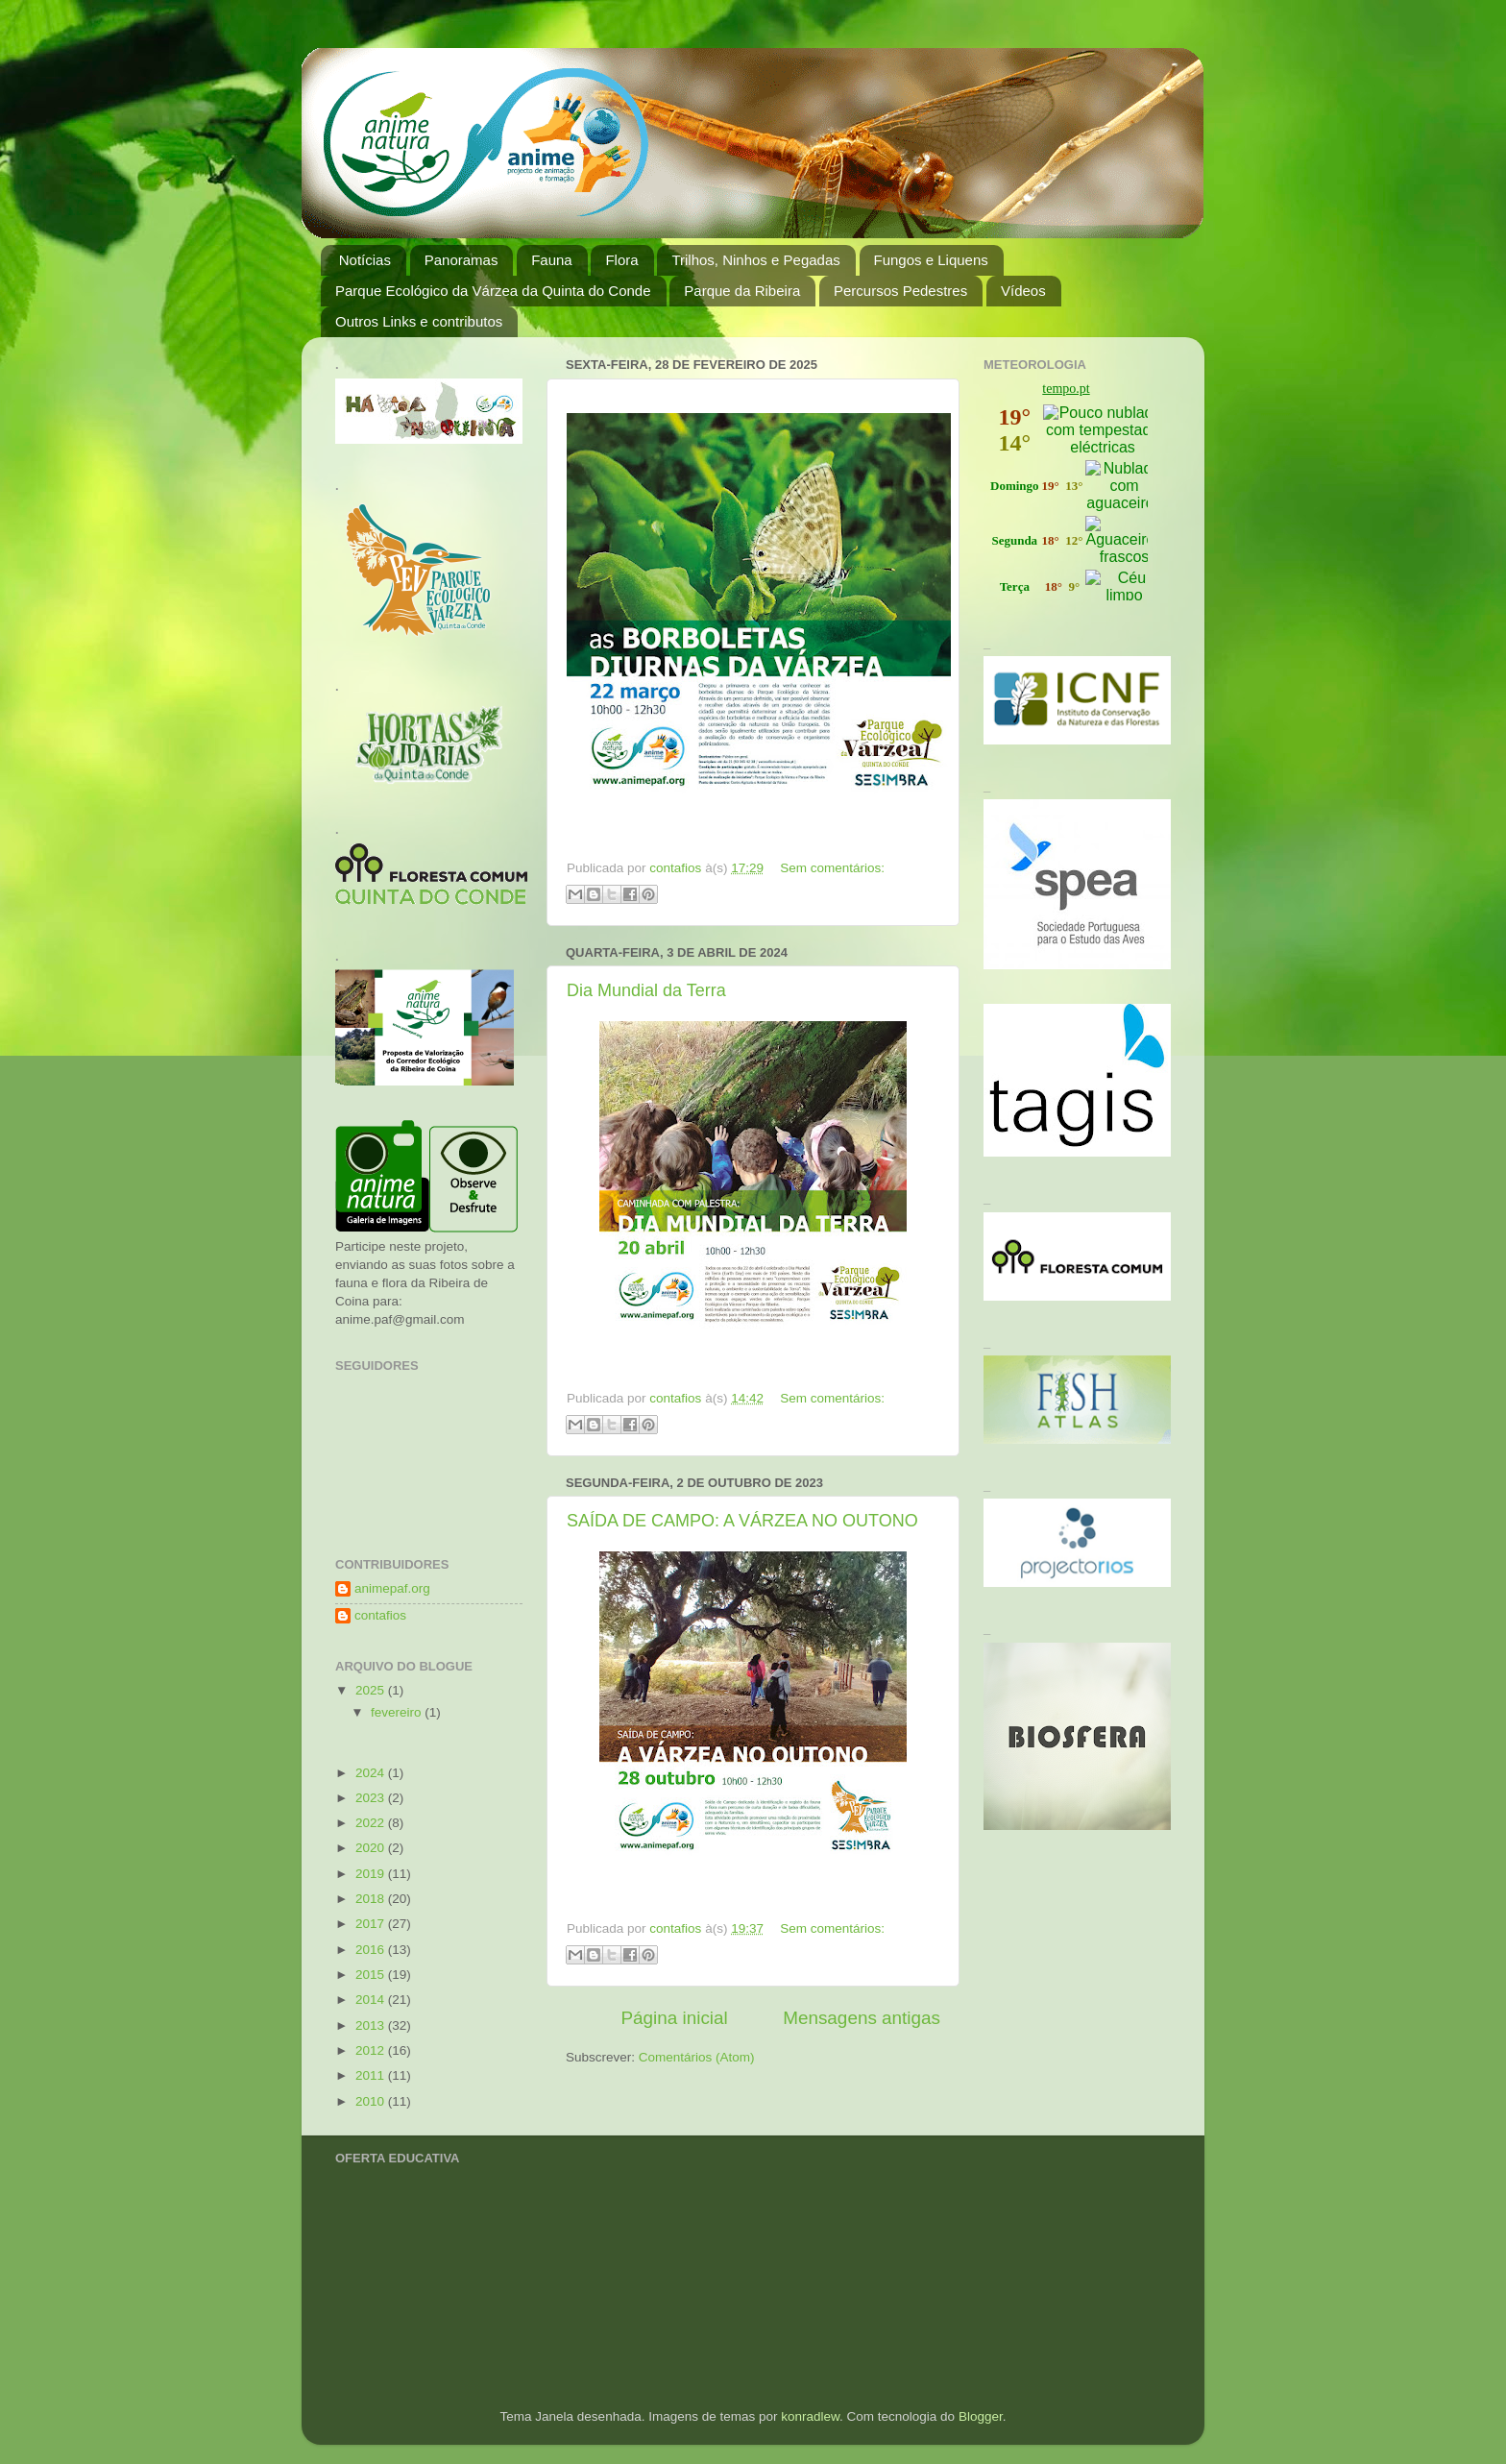 The width and height of the screenshot is (1506, 2464). Describe the element at coordinates (742, 1520) in the screenshot. I see `SAÍDA DE CAMPO: A VÁRZEA NO OUTONO` at that location.